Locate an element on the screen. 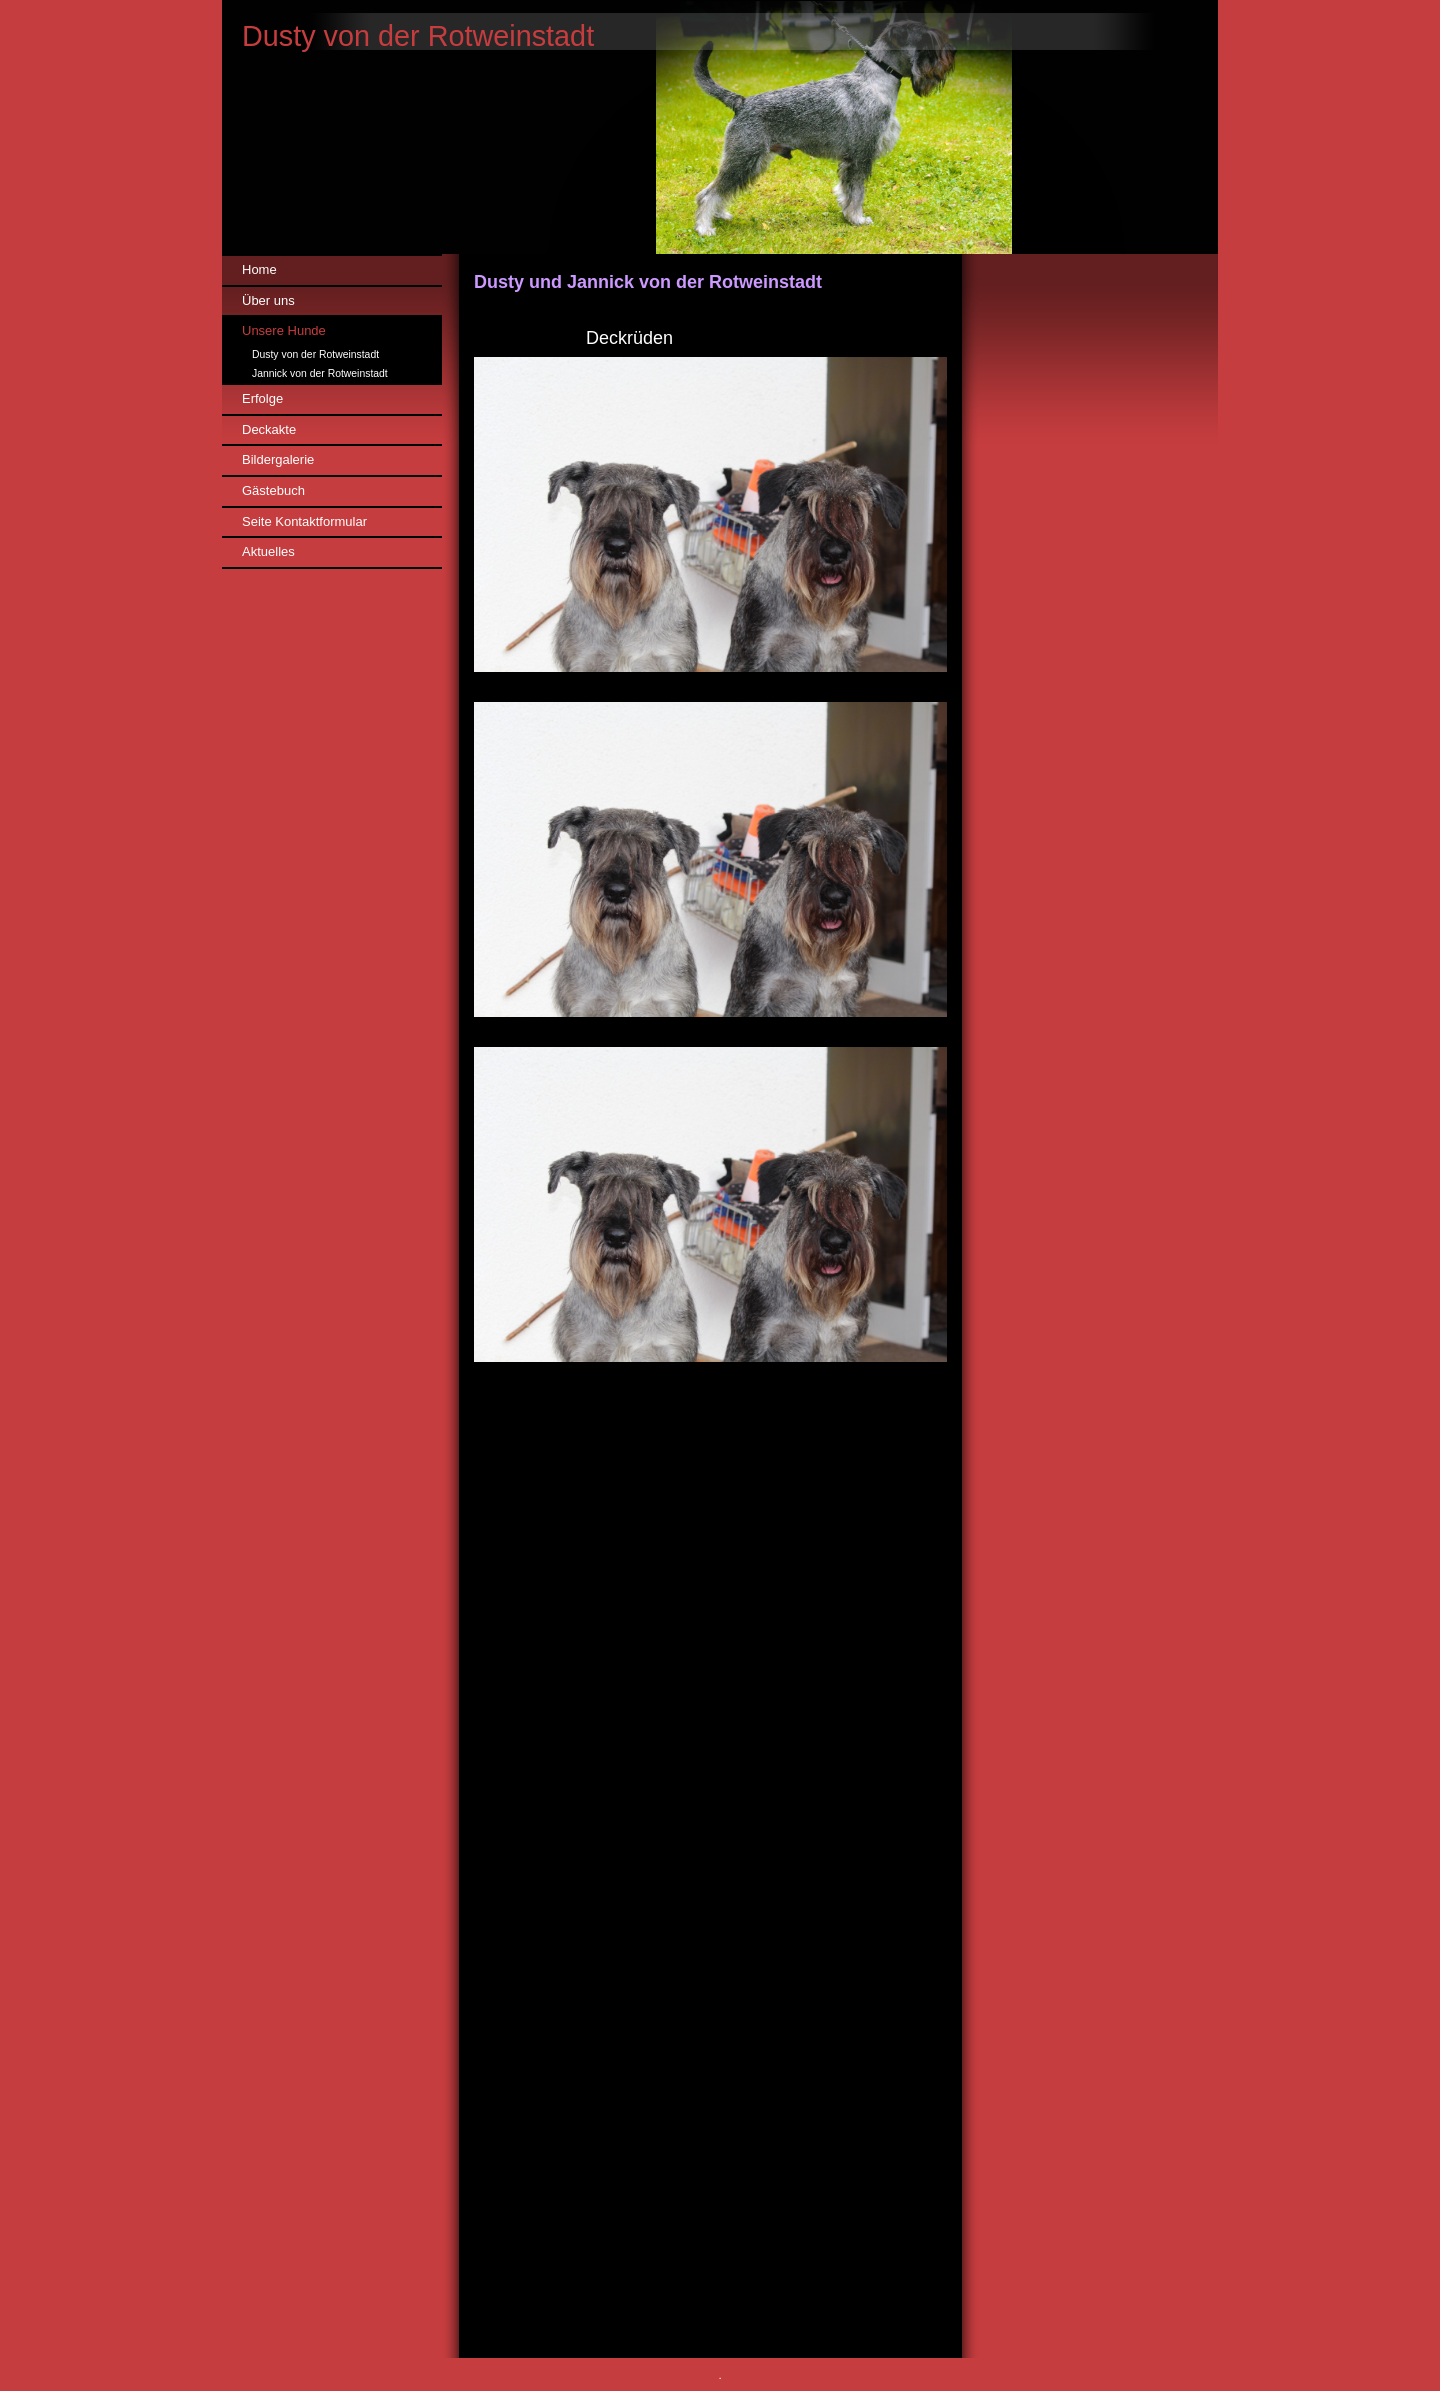  Erfolge is located at coordinates (262, 398).